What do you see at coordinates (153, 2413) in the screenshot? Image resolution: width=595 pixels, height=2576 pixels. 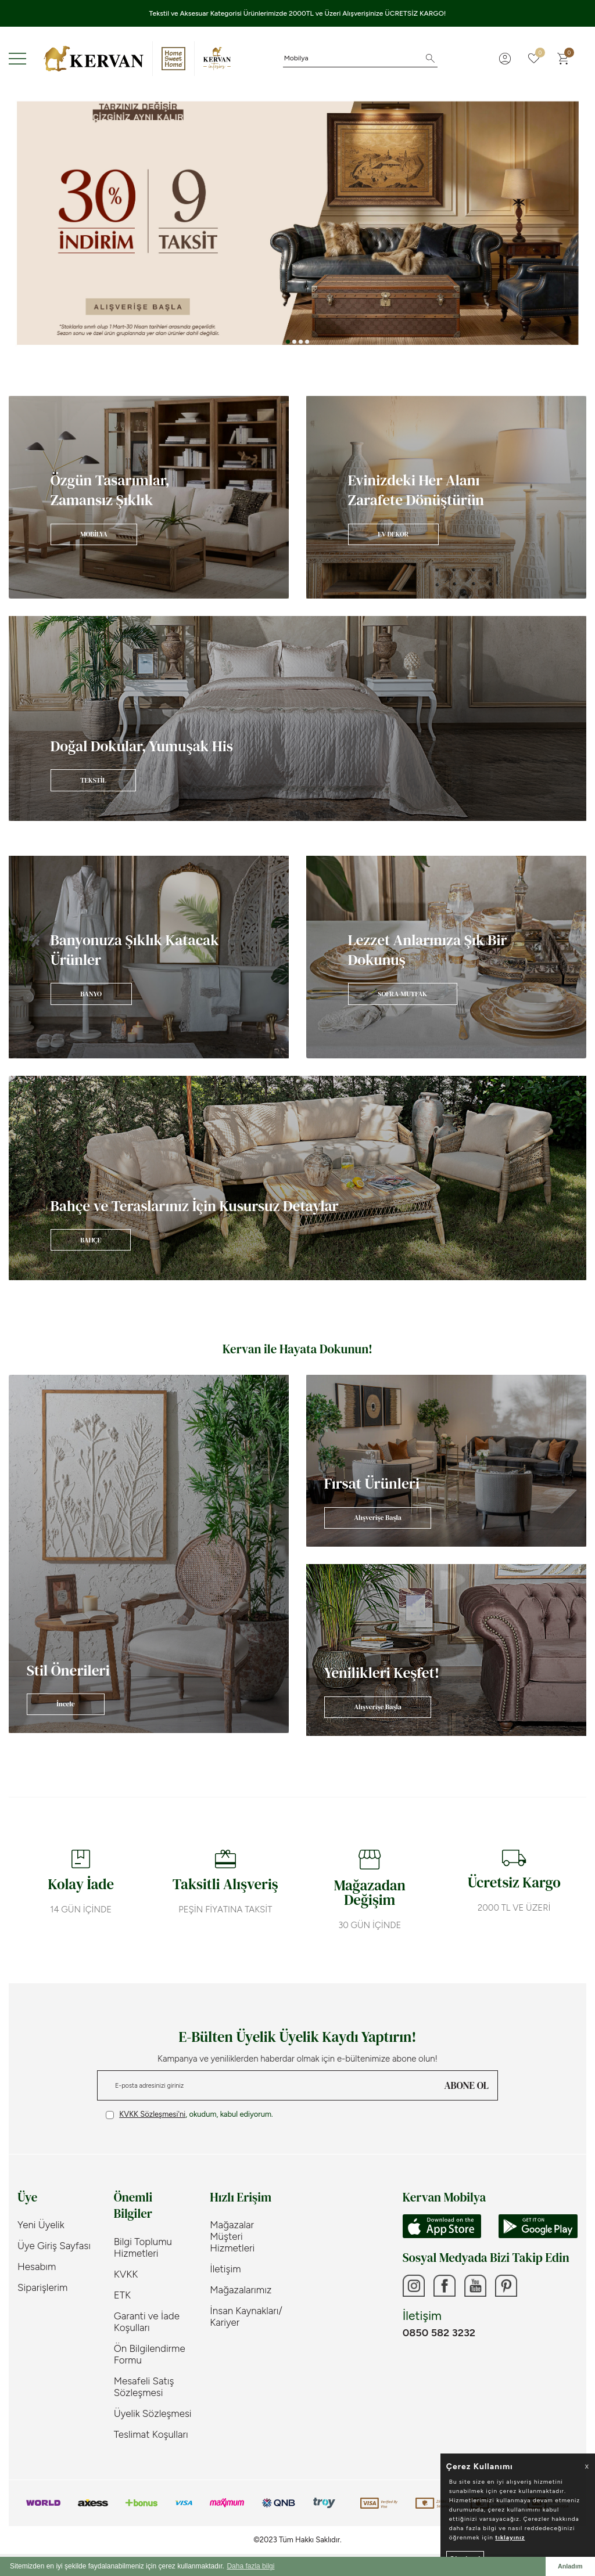 I see `Üyelik Sözleşmesi` at bounding box center [153, 2413].